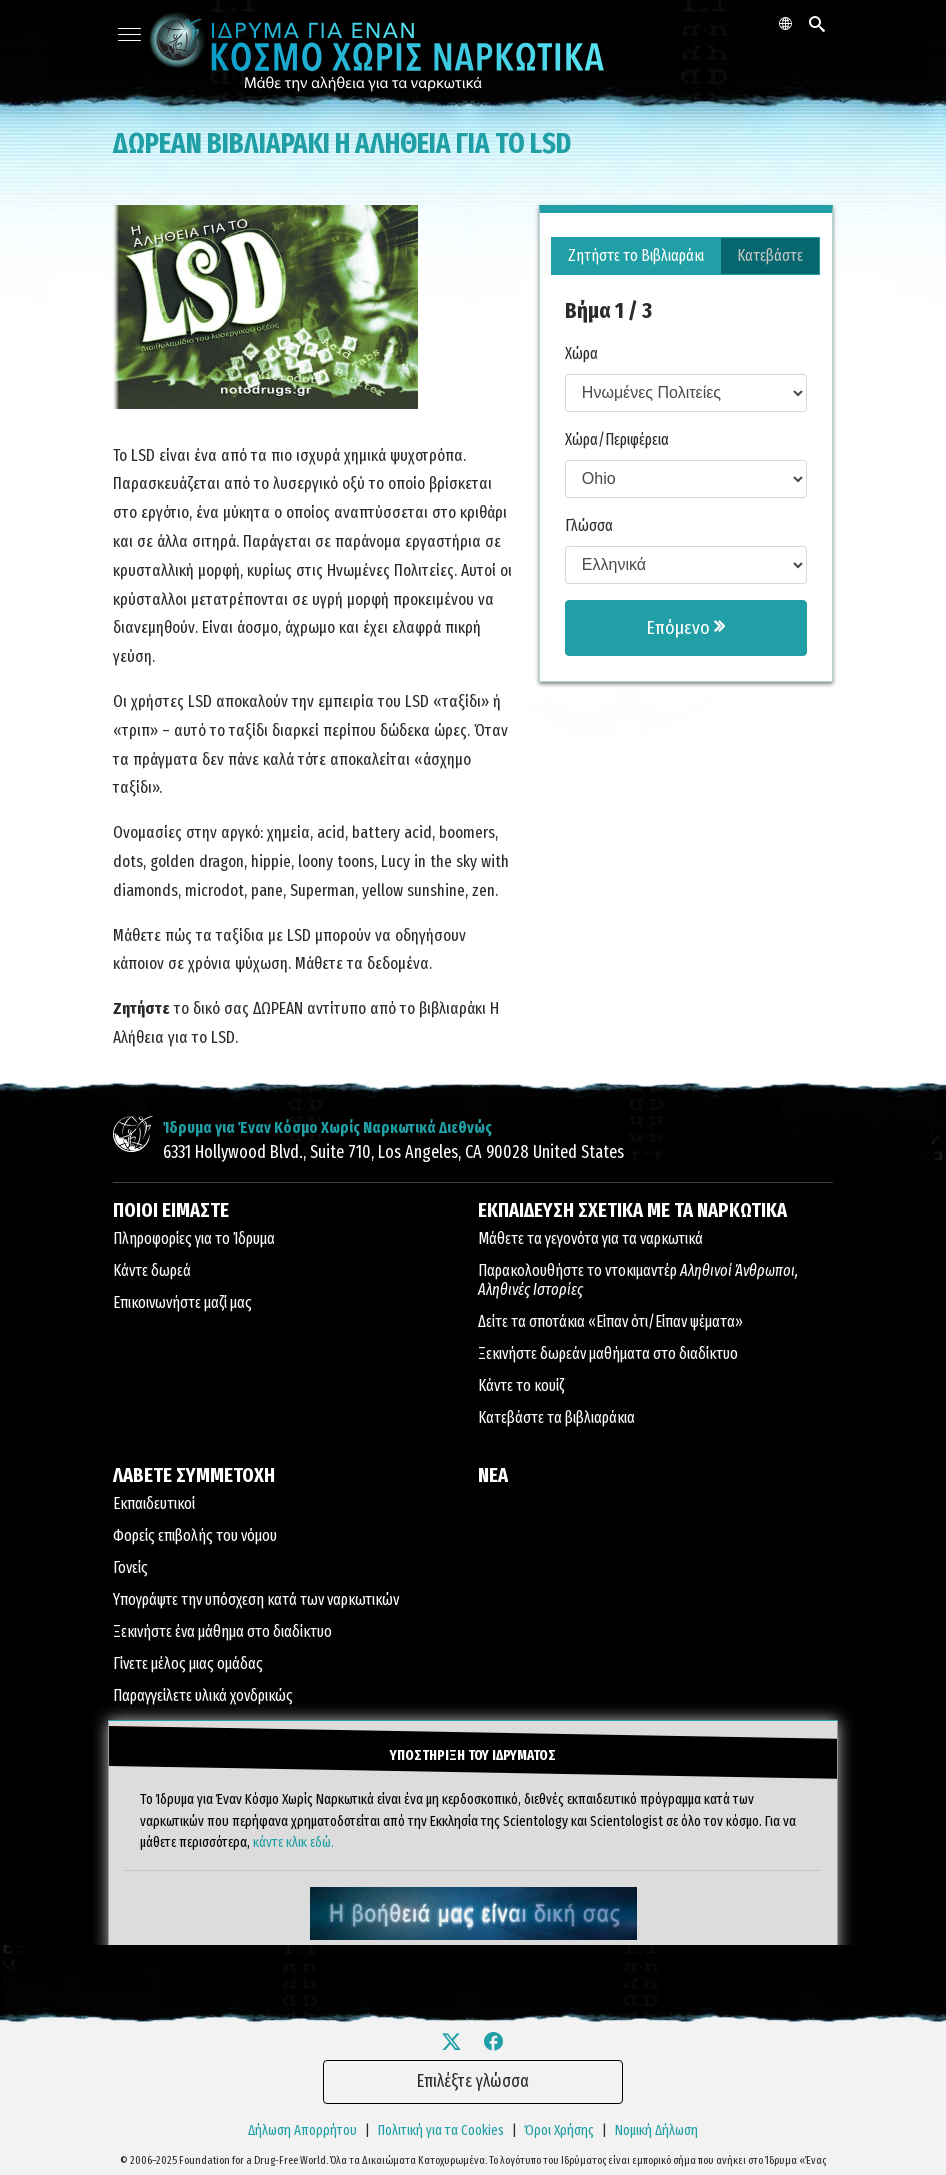  Describe the element at coordinates (589, 525) in the screenshot. I see `Γλώσσα` at that location.